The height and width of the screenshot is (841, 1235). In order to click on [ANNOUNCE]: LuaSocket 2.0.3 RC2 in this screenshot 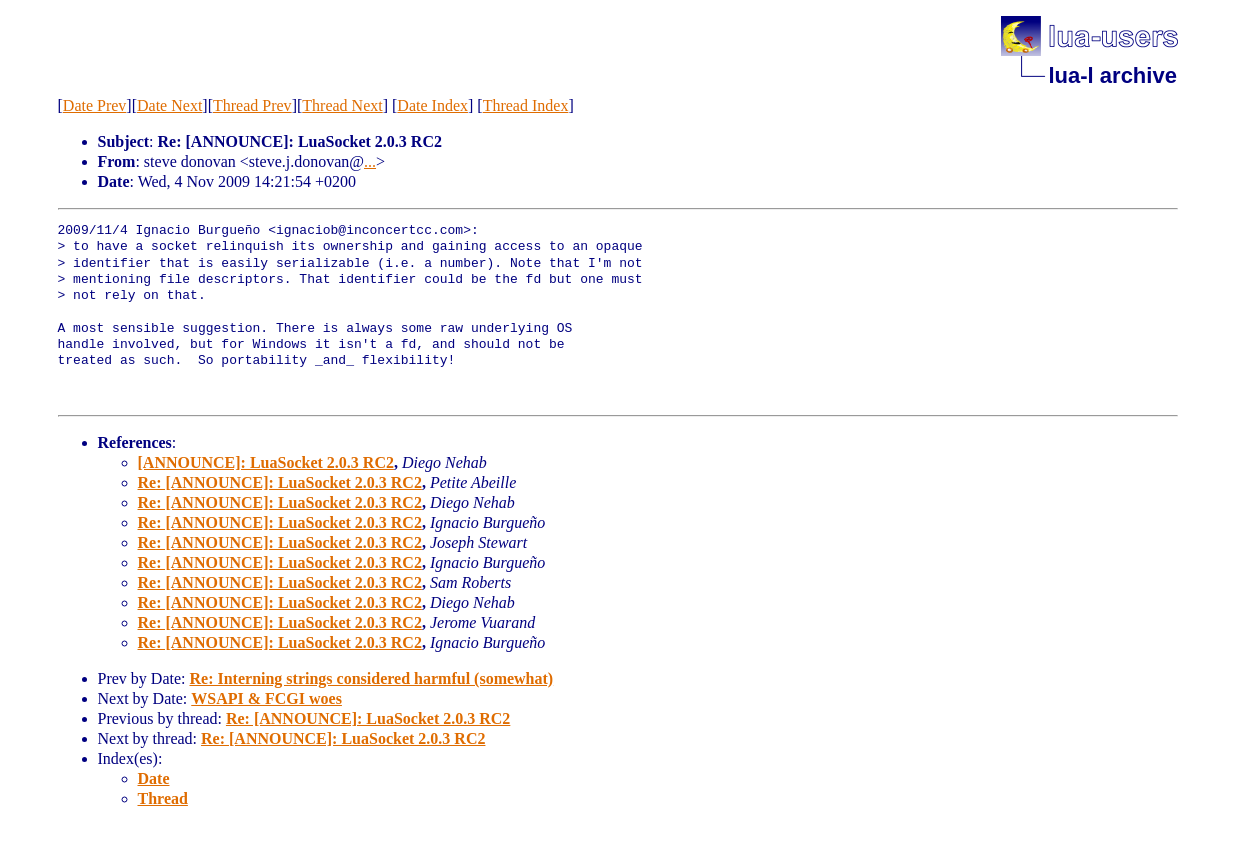, I will do `click(266, 462)`.